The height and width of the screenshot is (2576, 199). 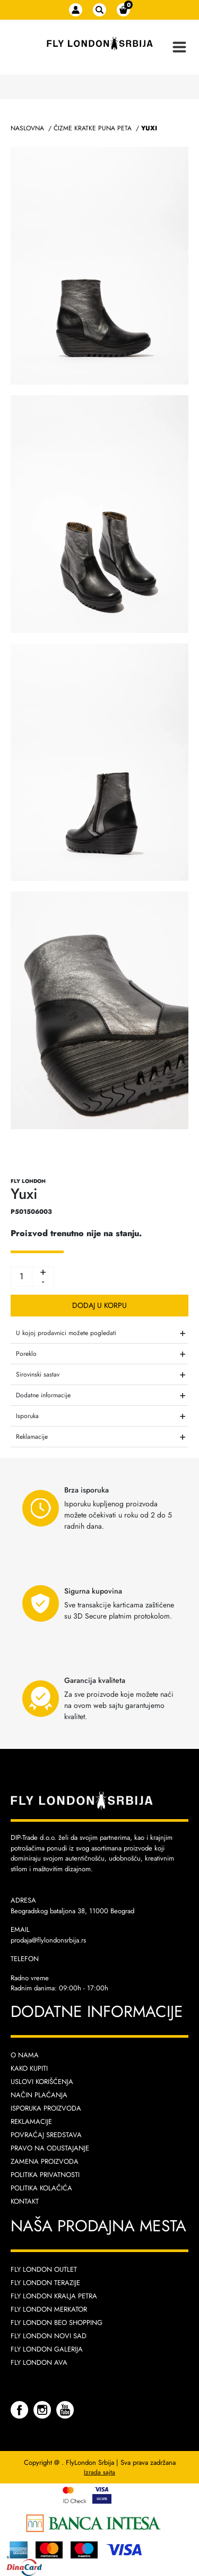 What do you see at coordinates (93, 128) in the screenshot?
I see `Čizme Kratke Puna Peta` at bounding box center [93, 128].